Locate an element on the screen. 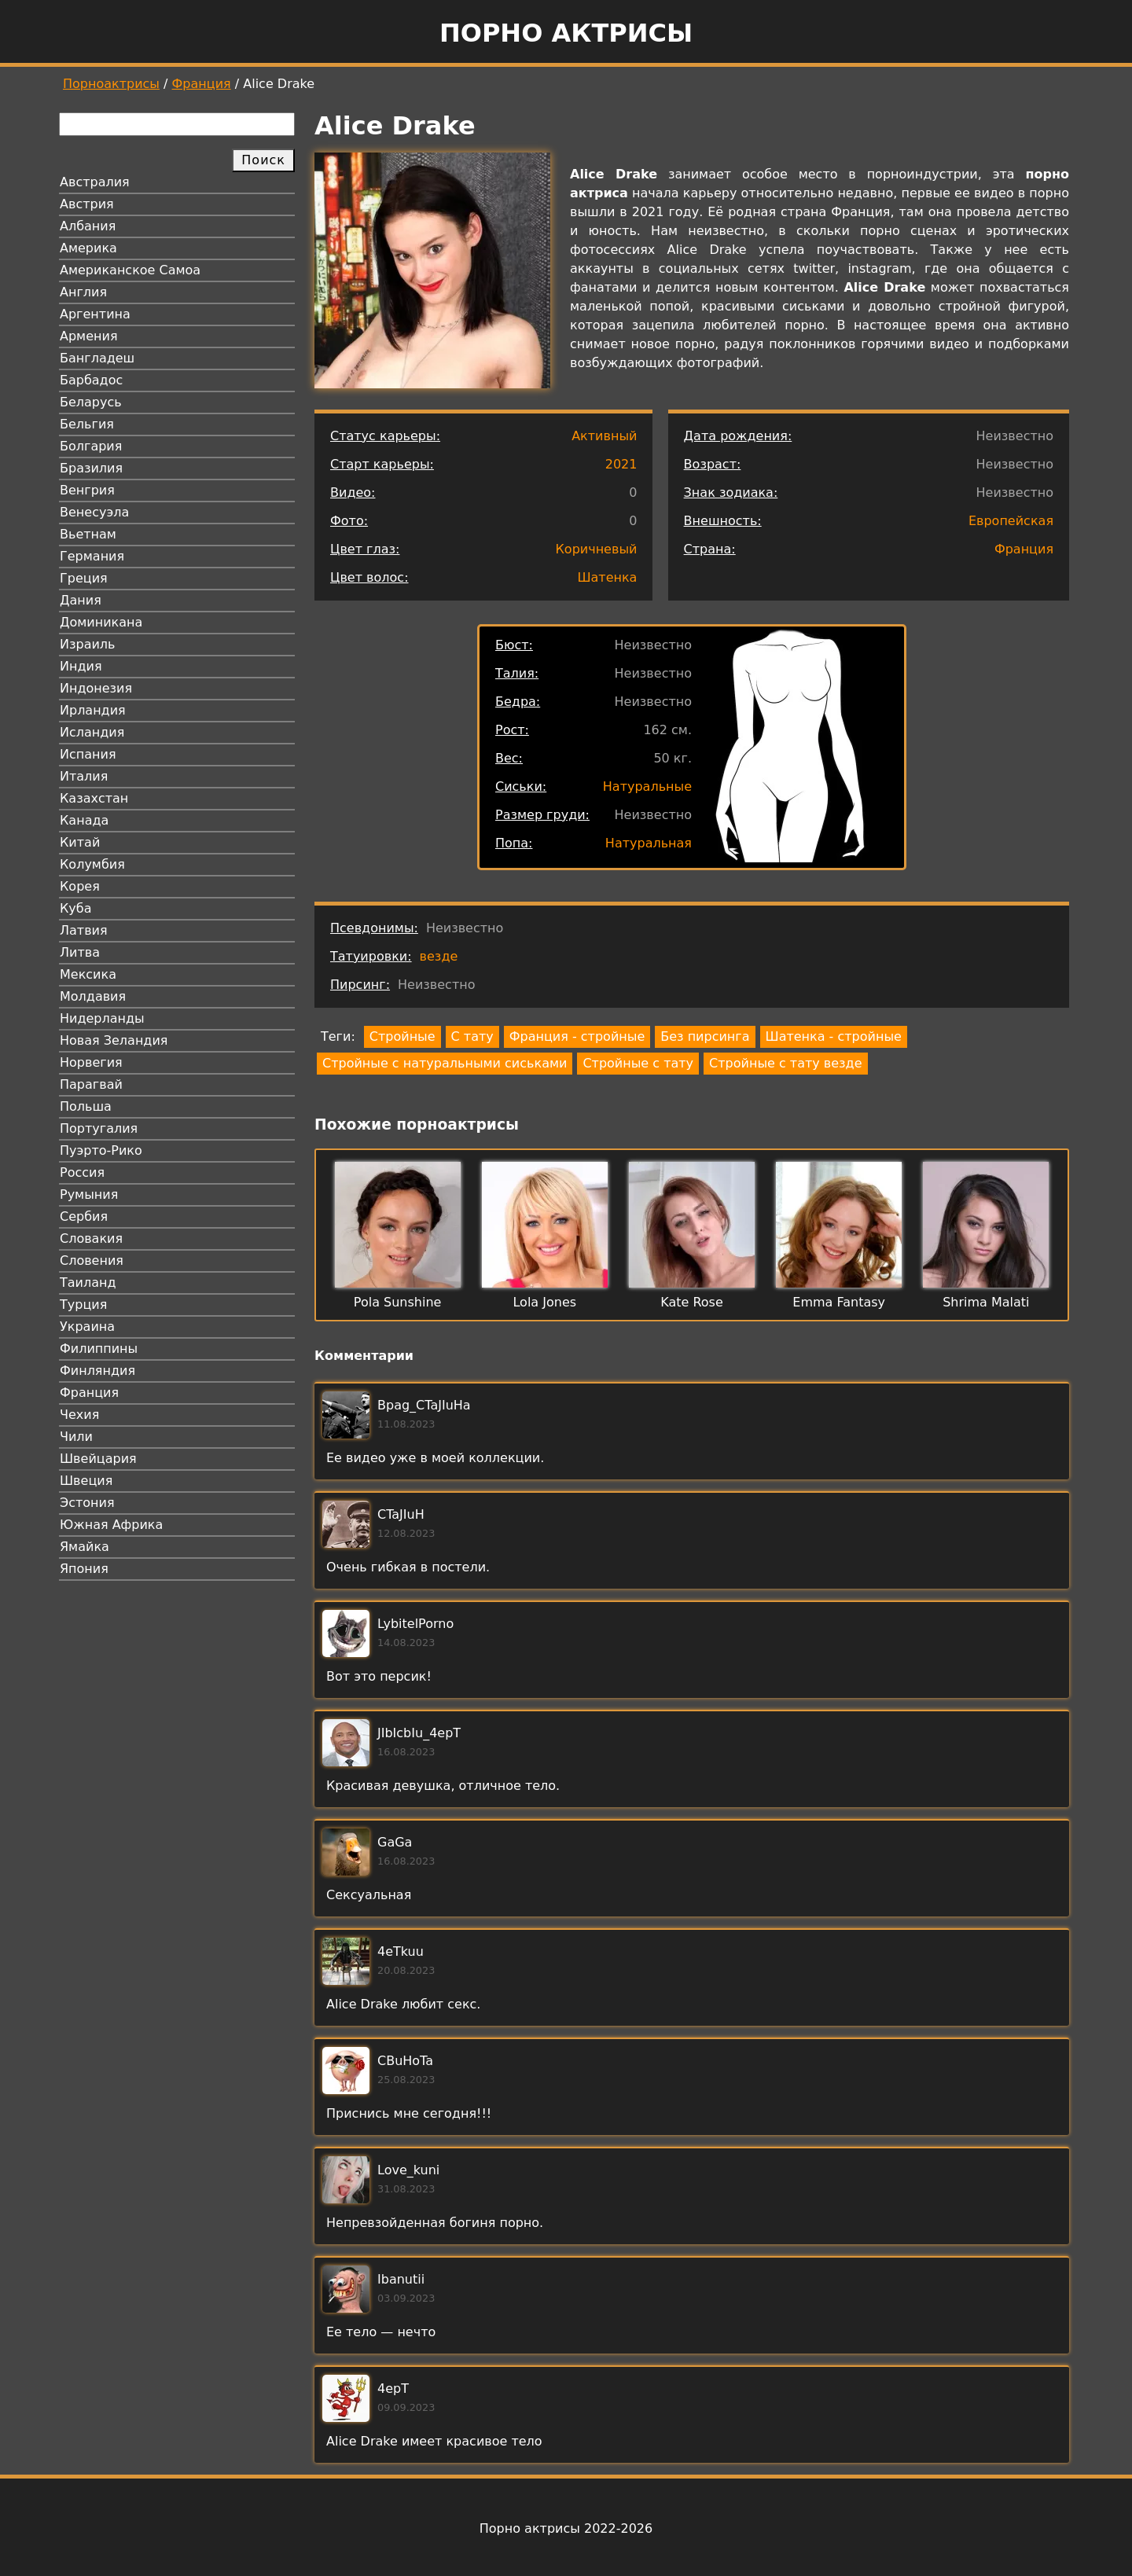 The image size is (1132, 2576). Натуральные is located at coordinates (647, 786).